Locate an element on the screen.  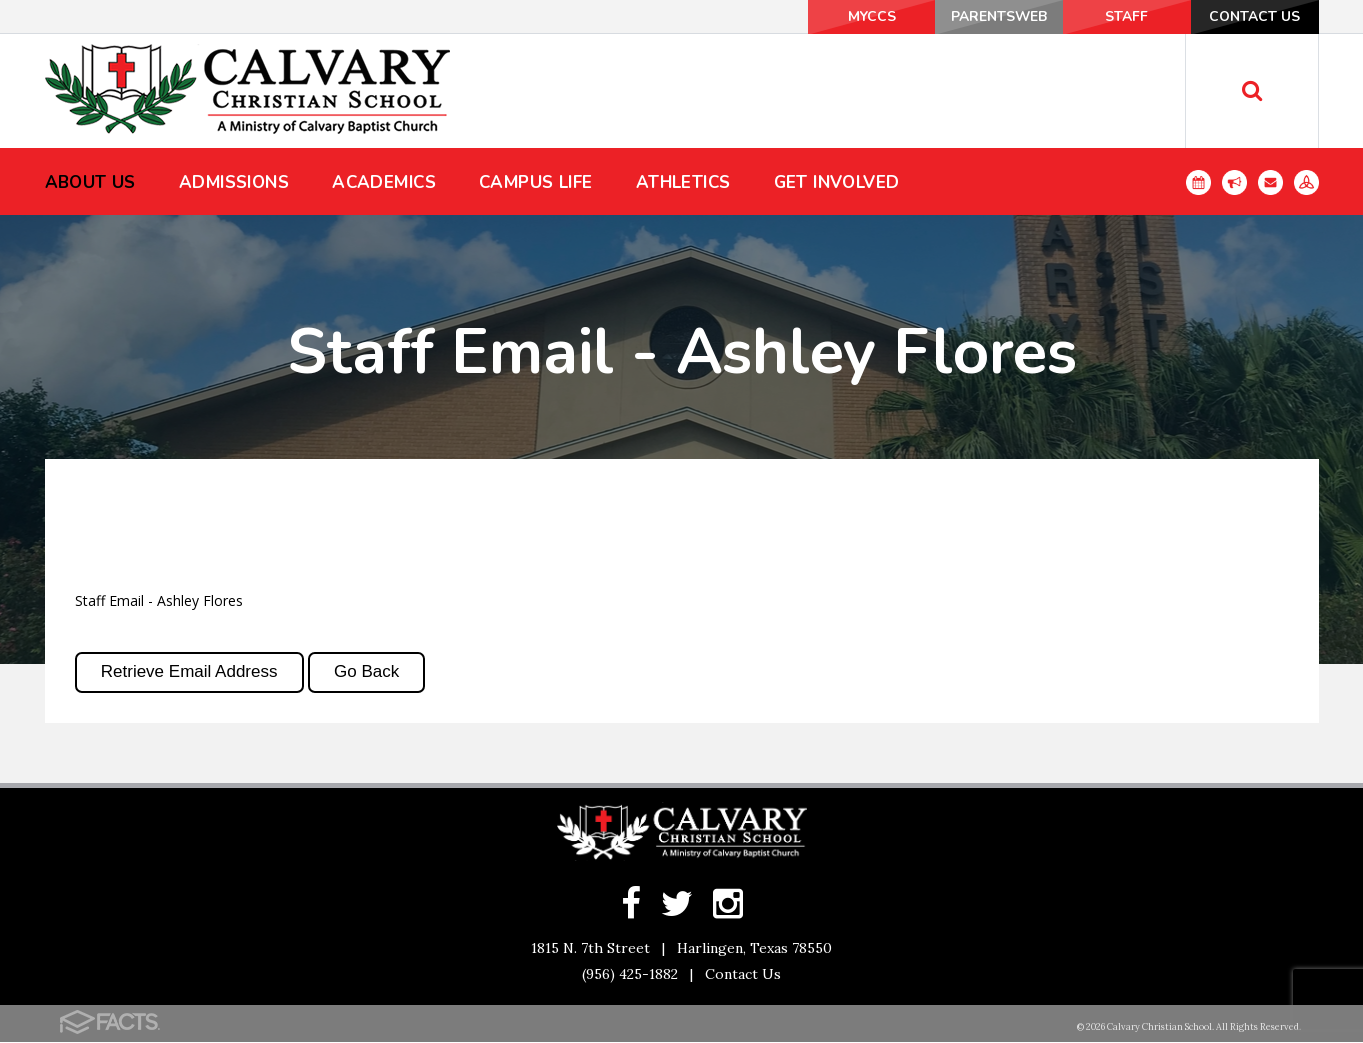
MyCCS is located at coordinates (853, 16).